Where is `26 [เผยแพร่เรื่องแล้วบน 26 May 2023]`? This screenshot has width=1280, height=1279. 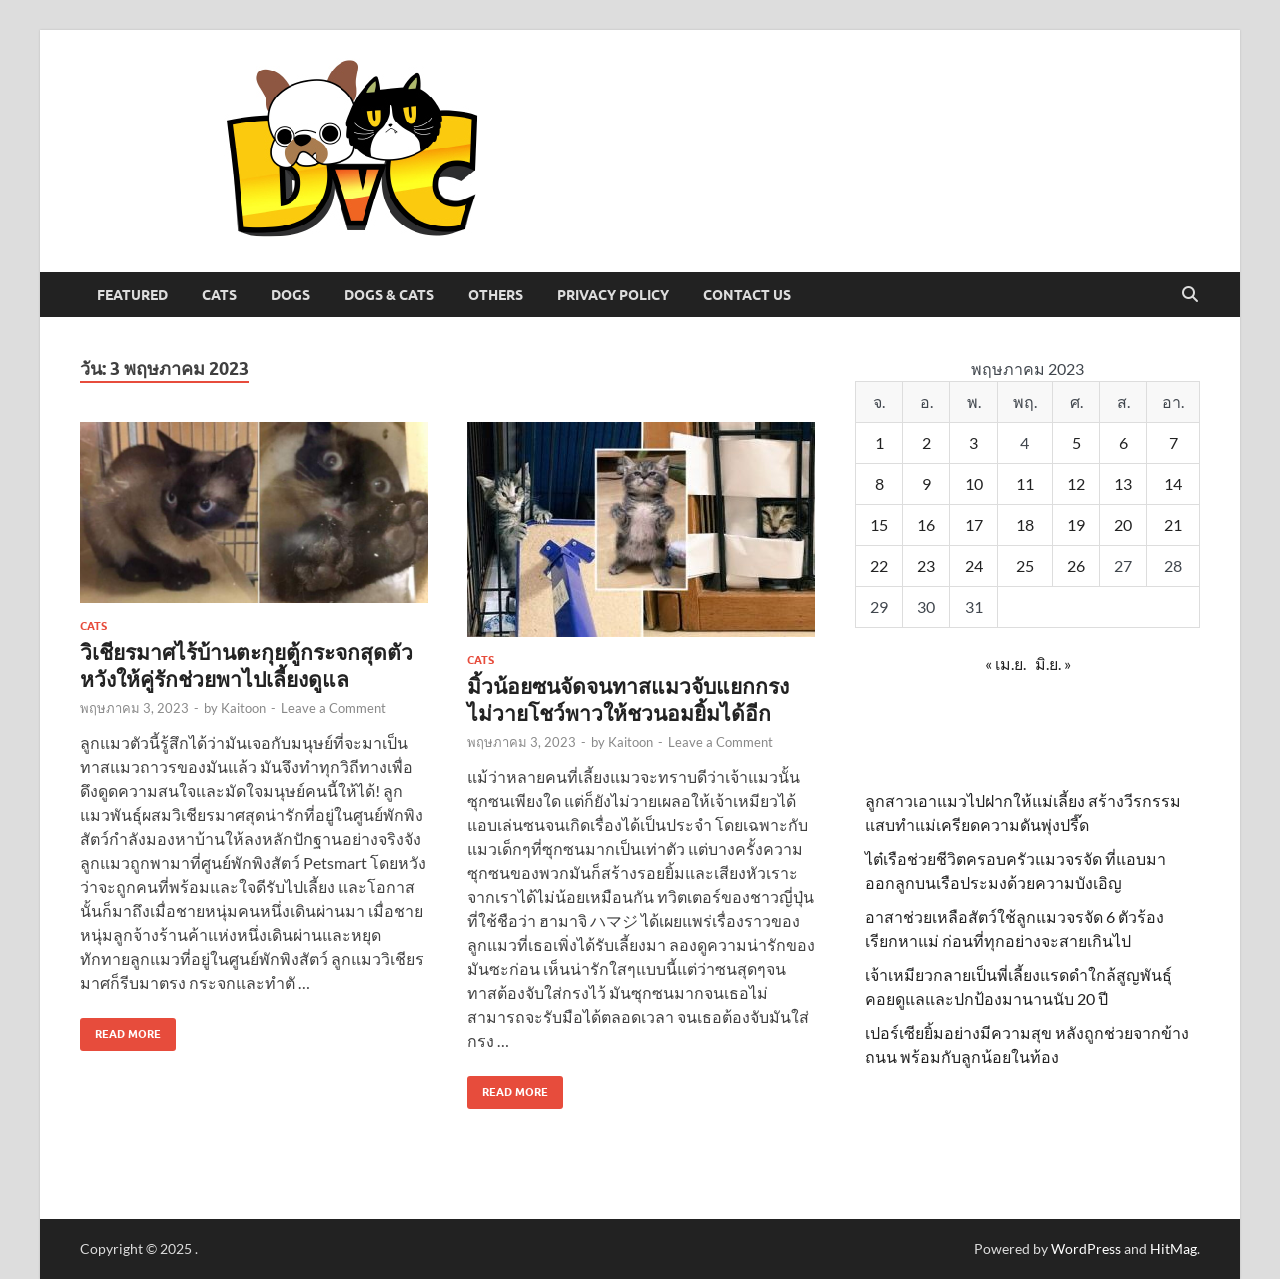
26 [เผยแพร่เรื่องแล้วบน 26 May 2023] is located at coordinates (1076, 565).